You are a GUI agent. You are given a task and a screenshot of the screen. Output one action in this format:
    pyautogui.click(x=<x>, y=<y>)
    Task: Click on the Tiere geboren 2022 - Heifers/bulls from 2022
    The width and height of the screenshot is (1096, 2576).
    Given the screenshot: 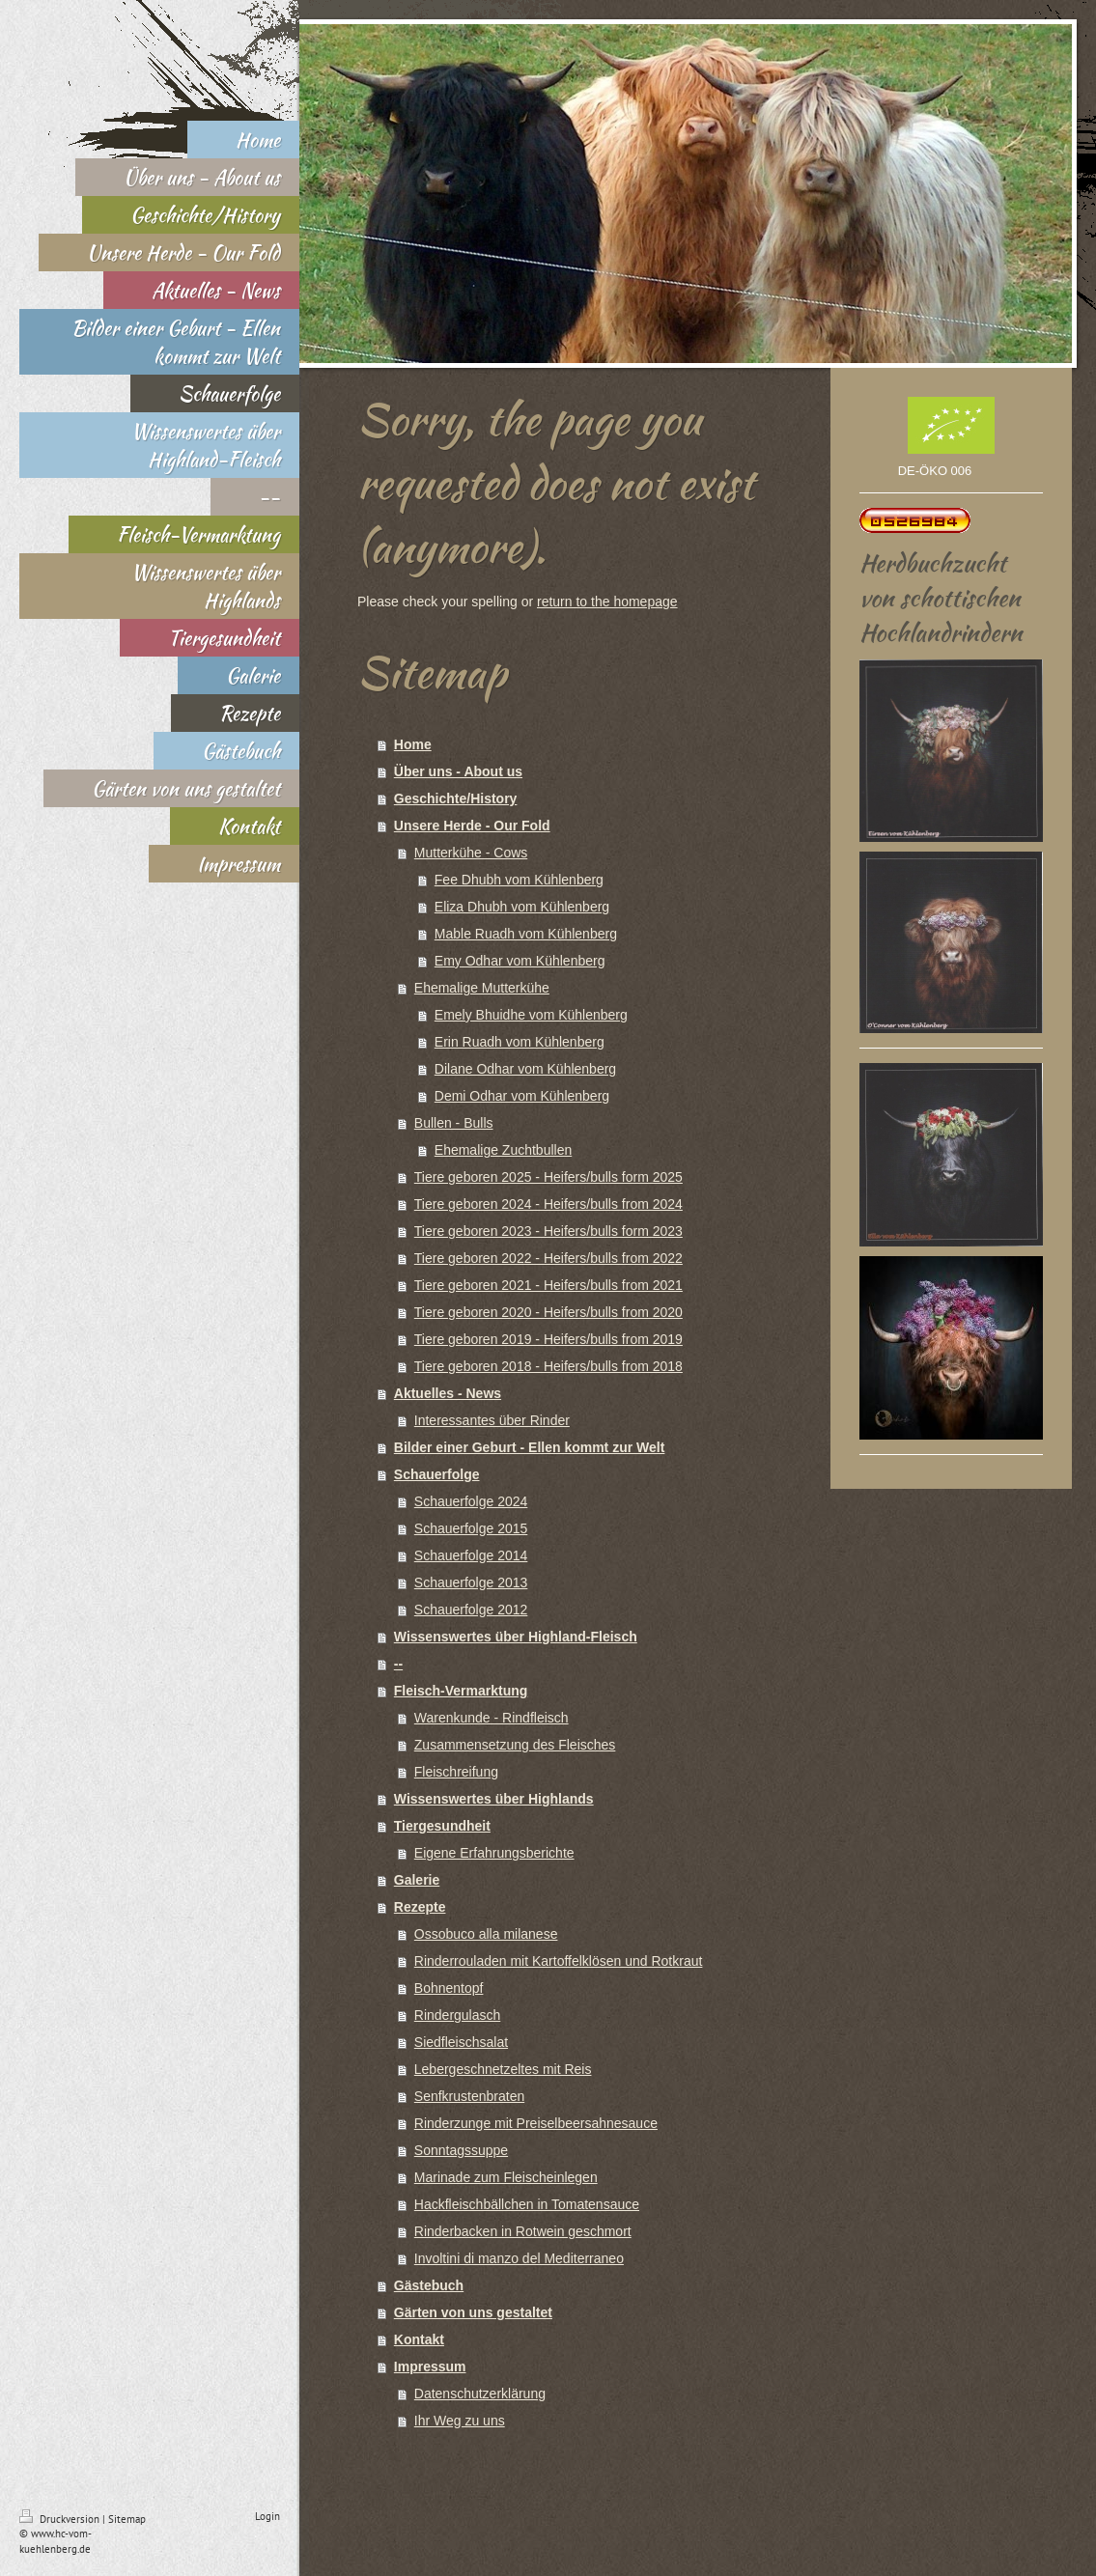 What is the action you would take?
    pyautogui.click(x=548, y=1258)
    